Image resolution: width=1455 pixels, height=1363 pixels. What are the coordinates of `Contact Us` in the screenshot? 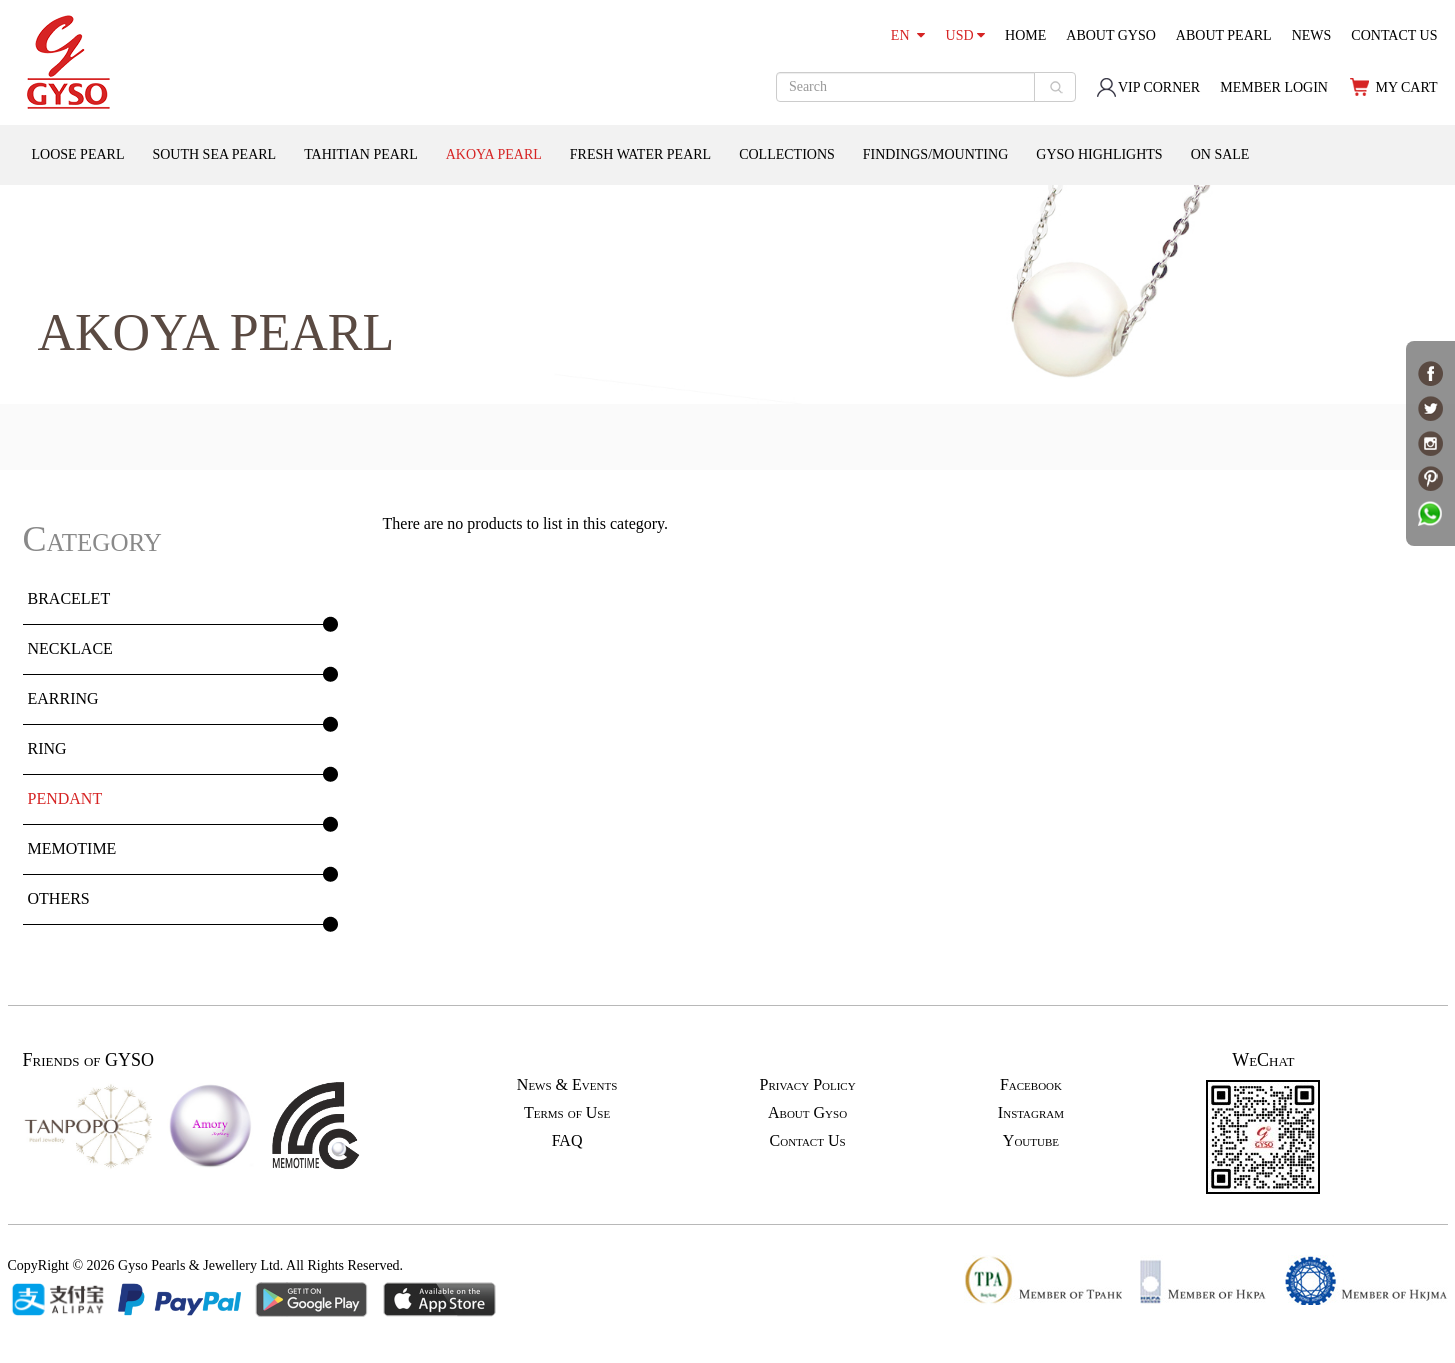 It's located at (808, 1140).